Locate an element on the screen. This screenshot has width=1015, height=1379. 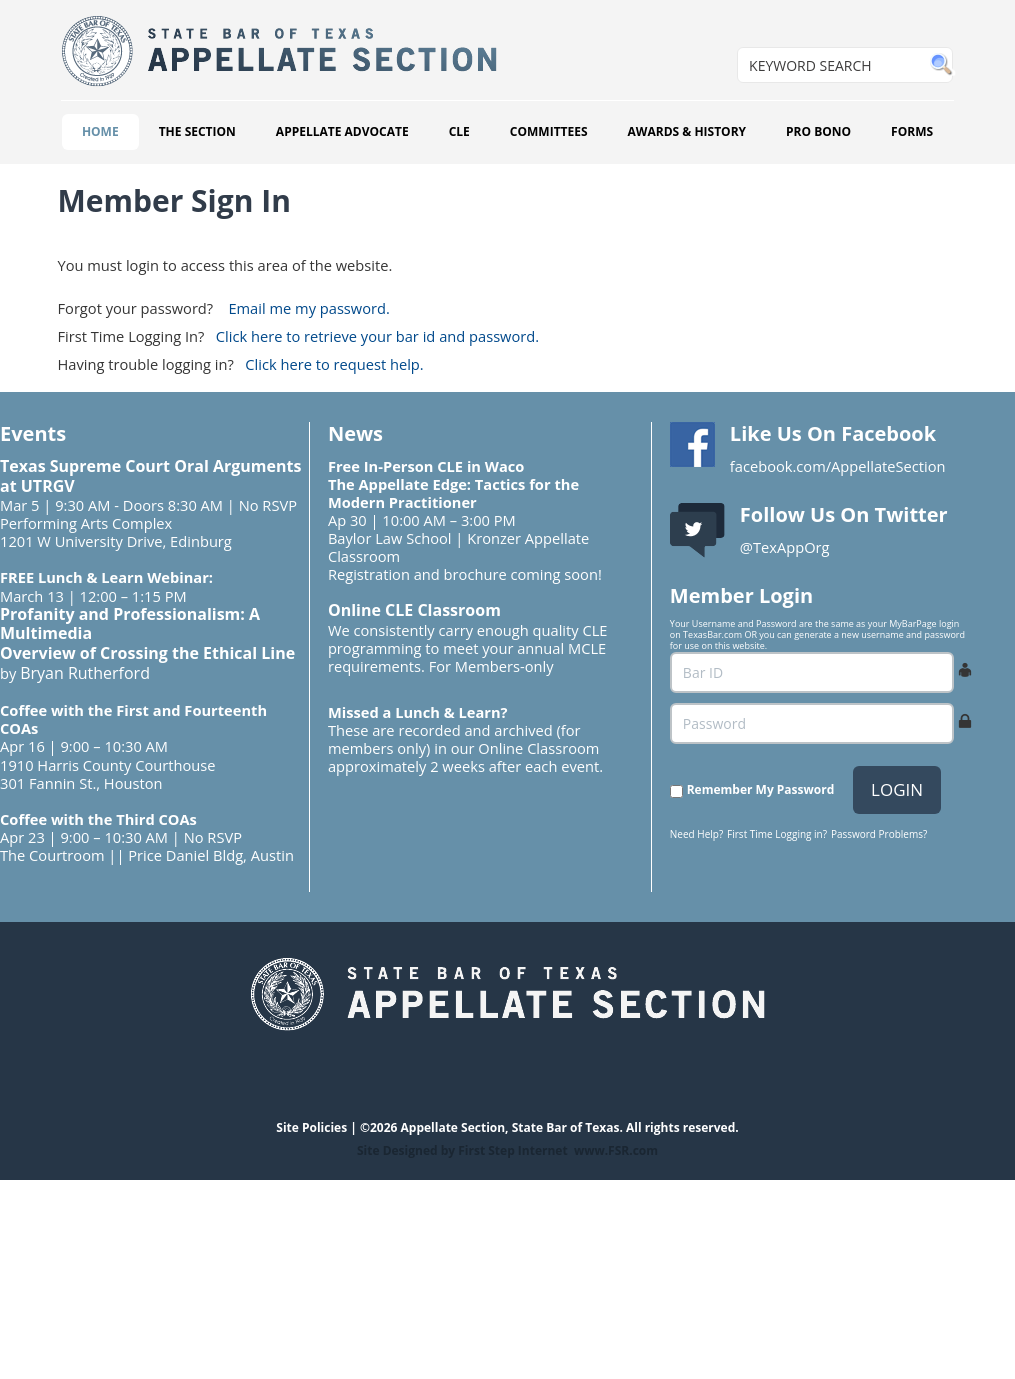
First Time Logging in? is located at coordinates (777, 834).